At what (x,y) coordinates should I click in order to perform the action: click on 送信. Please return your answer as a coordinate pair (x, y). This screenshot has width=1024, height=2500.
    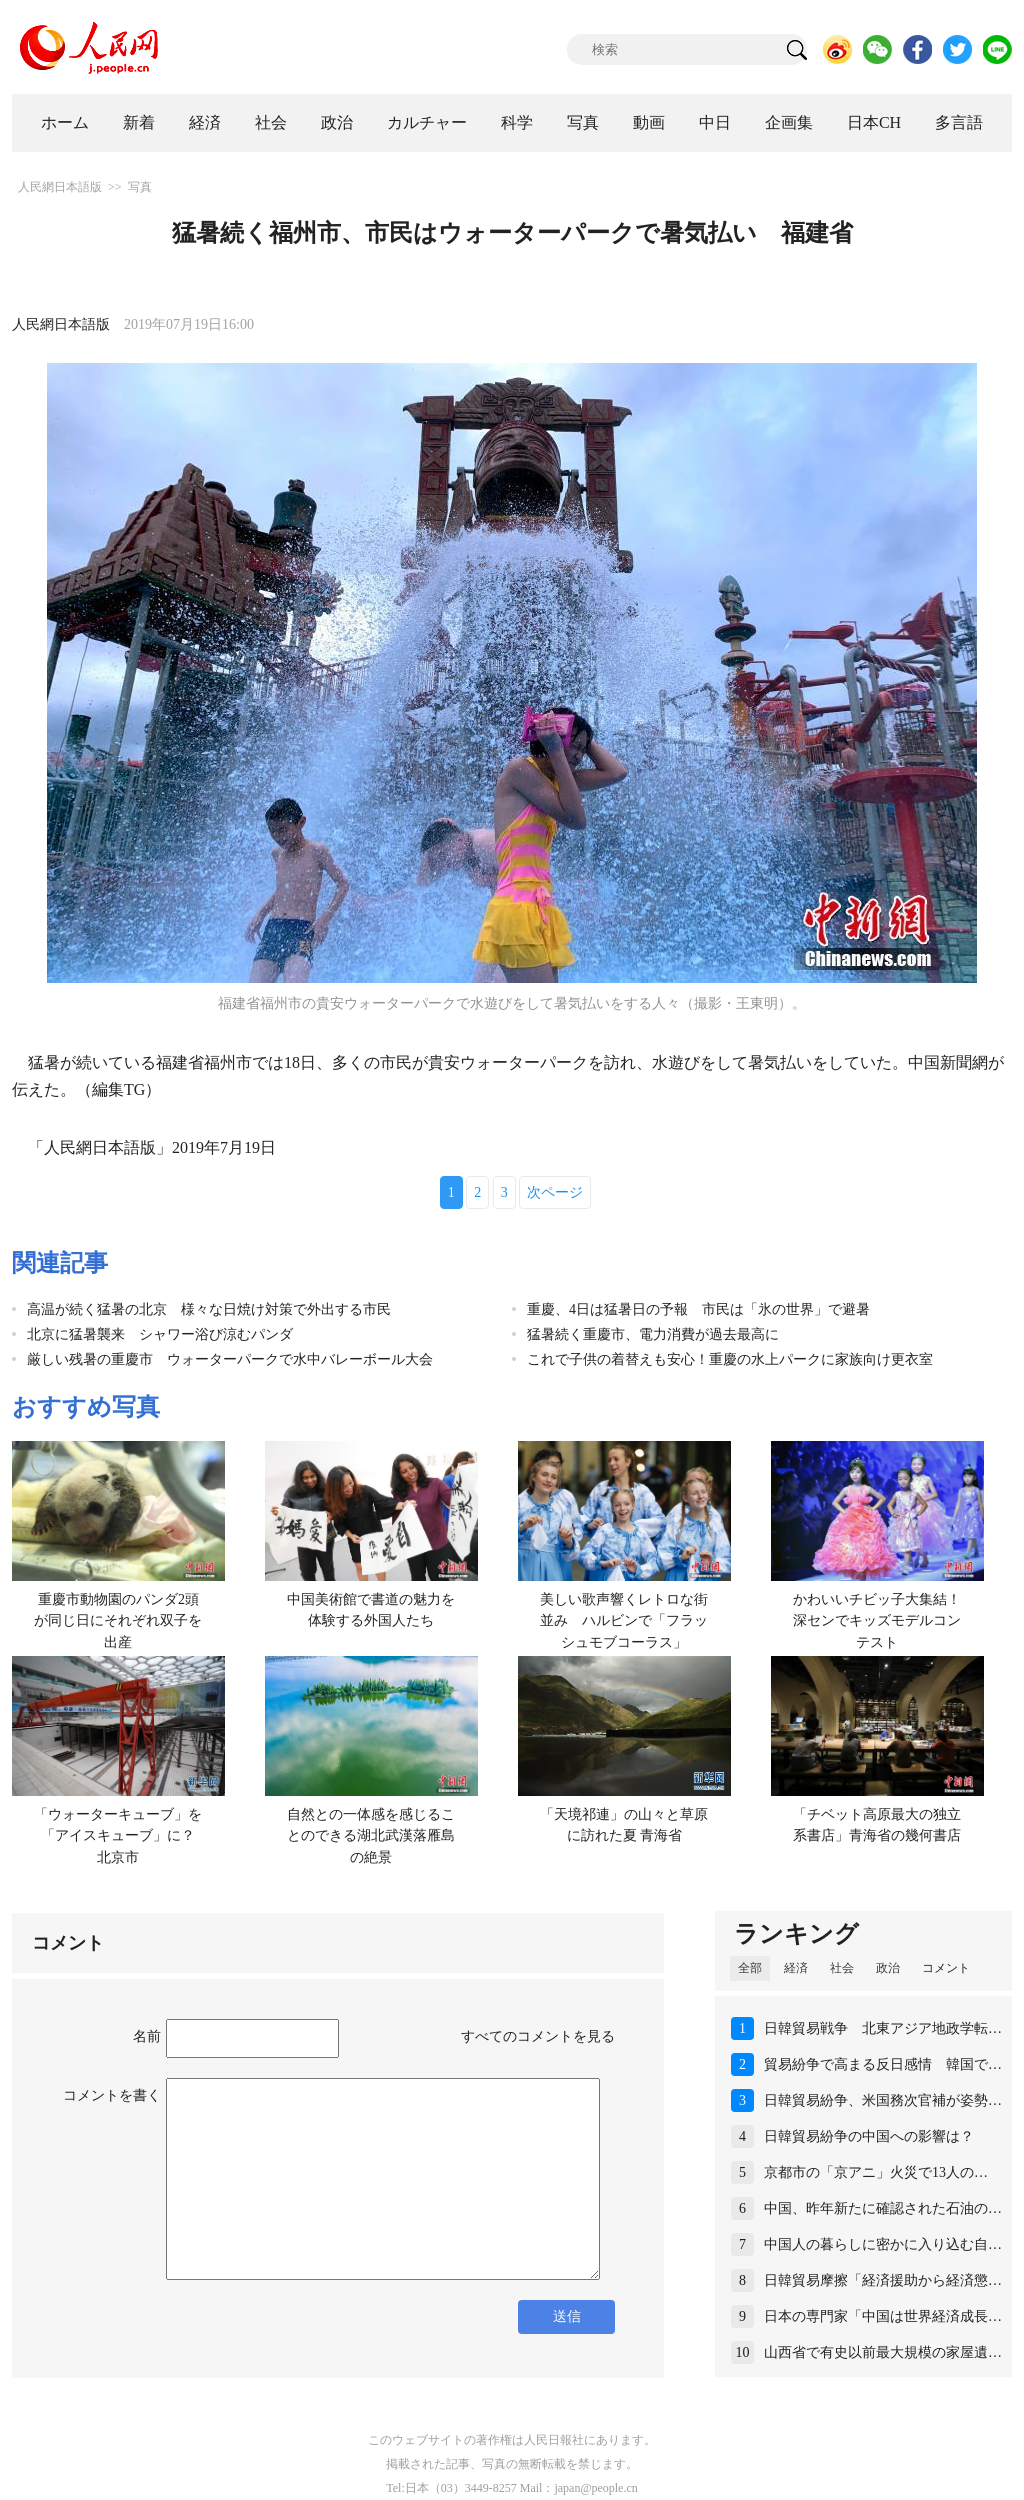
    Looking at the image, I should click on (567, 2316).